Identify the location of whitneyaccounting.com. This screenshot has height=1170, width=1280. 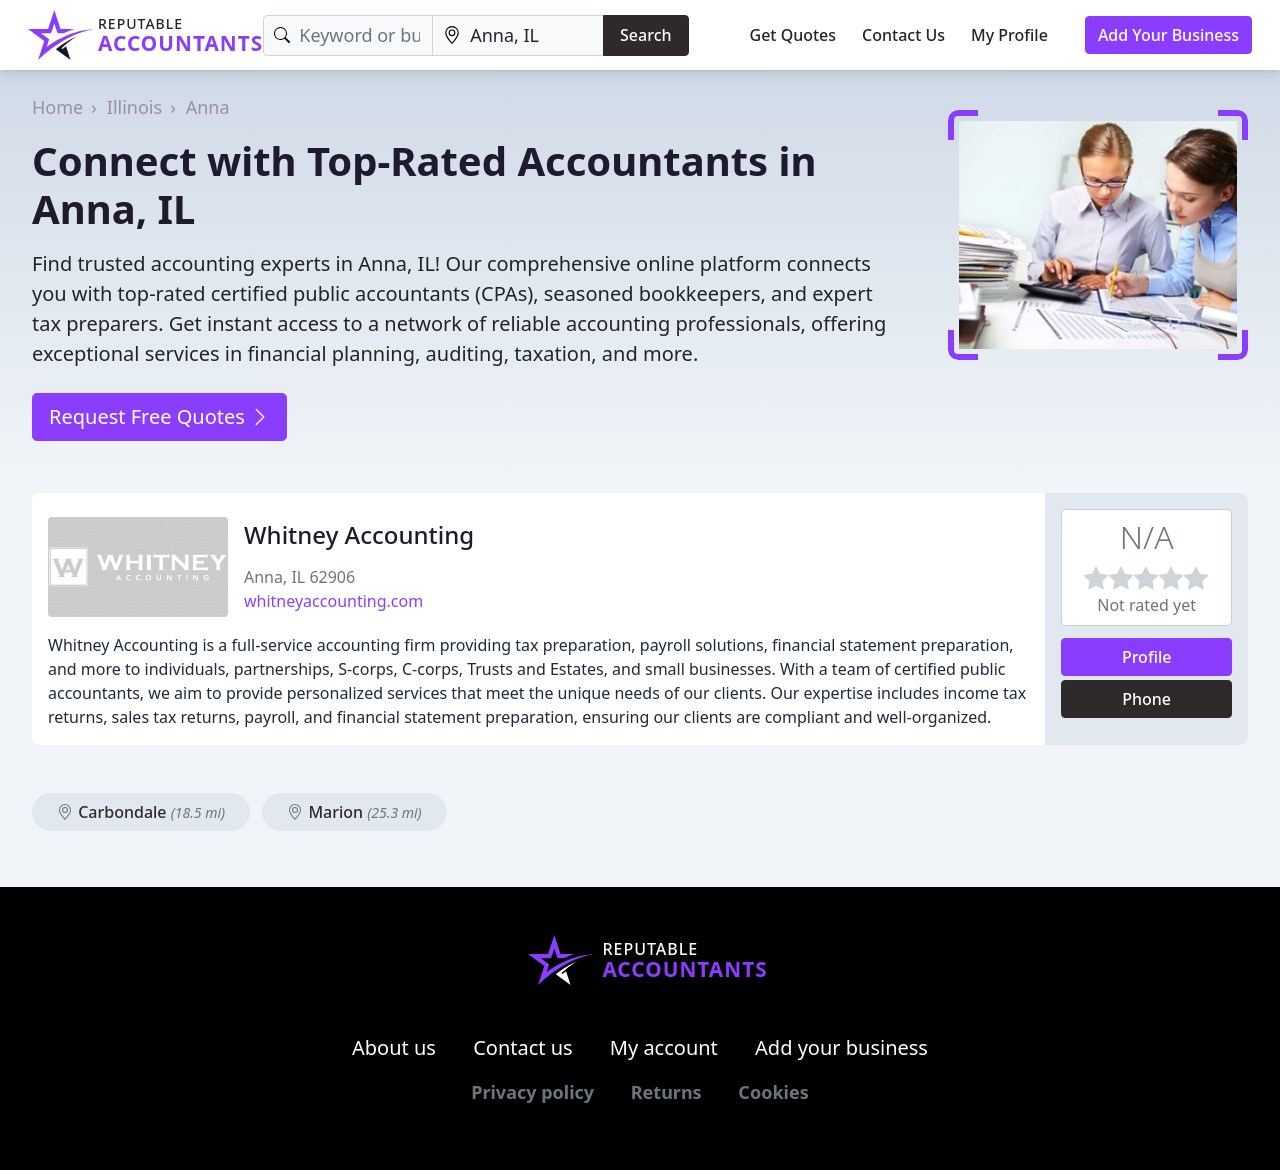
(333, 601).